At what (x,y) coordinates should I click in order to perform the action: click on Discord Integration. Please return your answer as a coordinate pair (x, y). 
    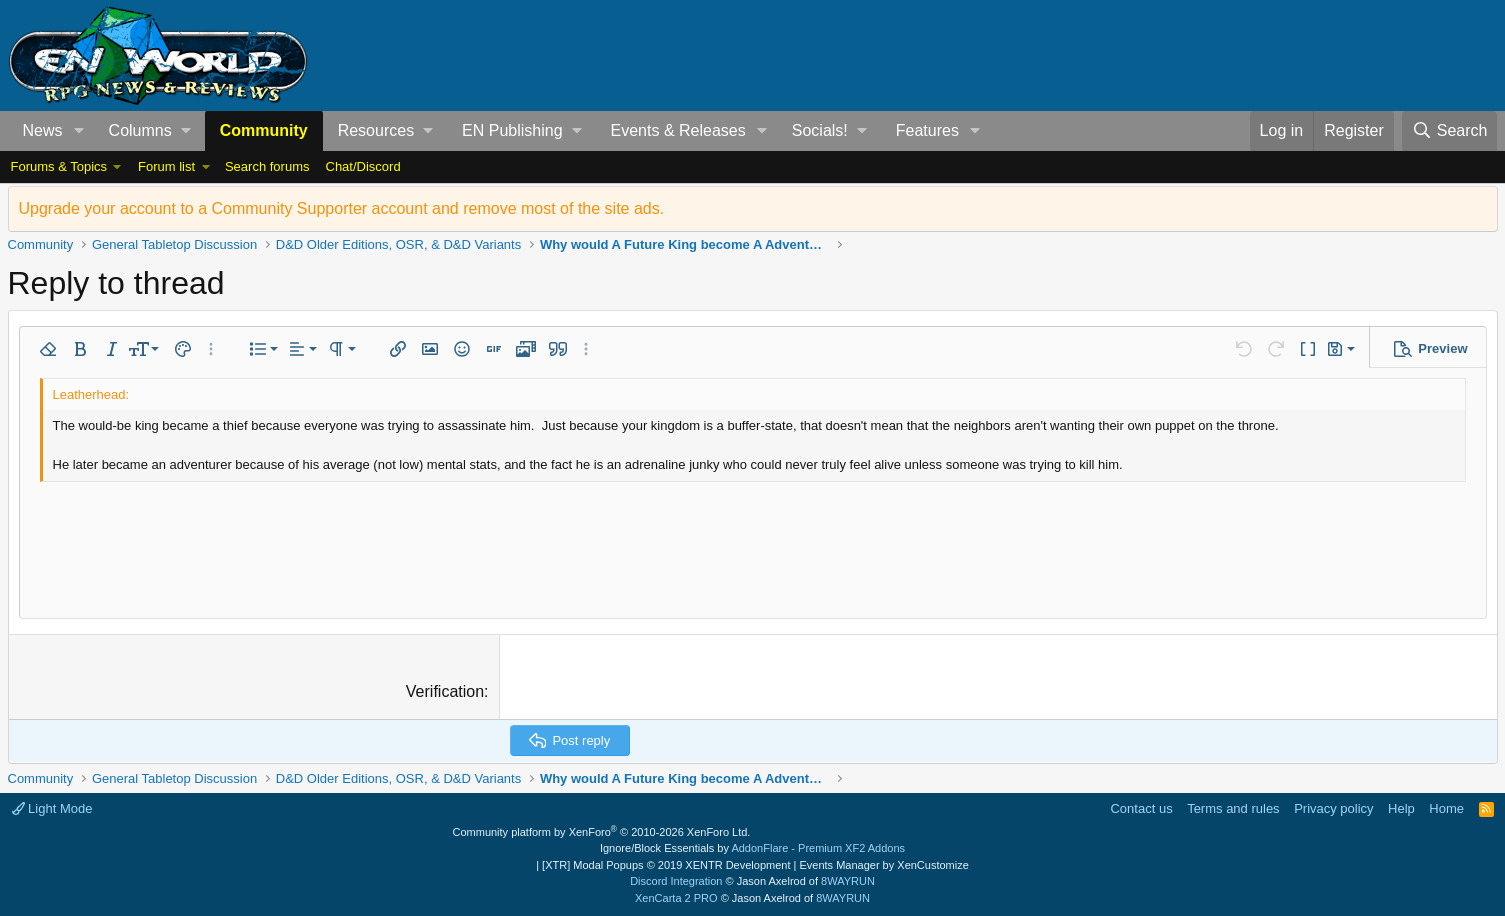
    Looking at the image, I should click on (676, 881).